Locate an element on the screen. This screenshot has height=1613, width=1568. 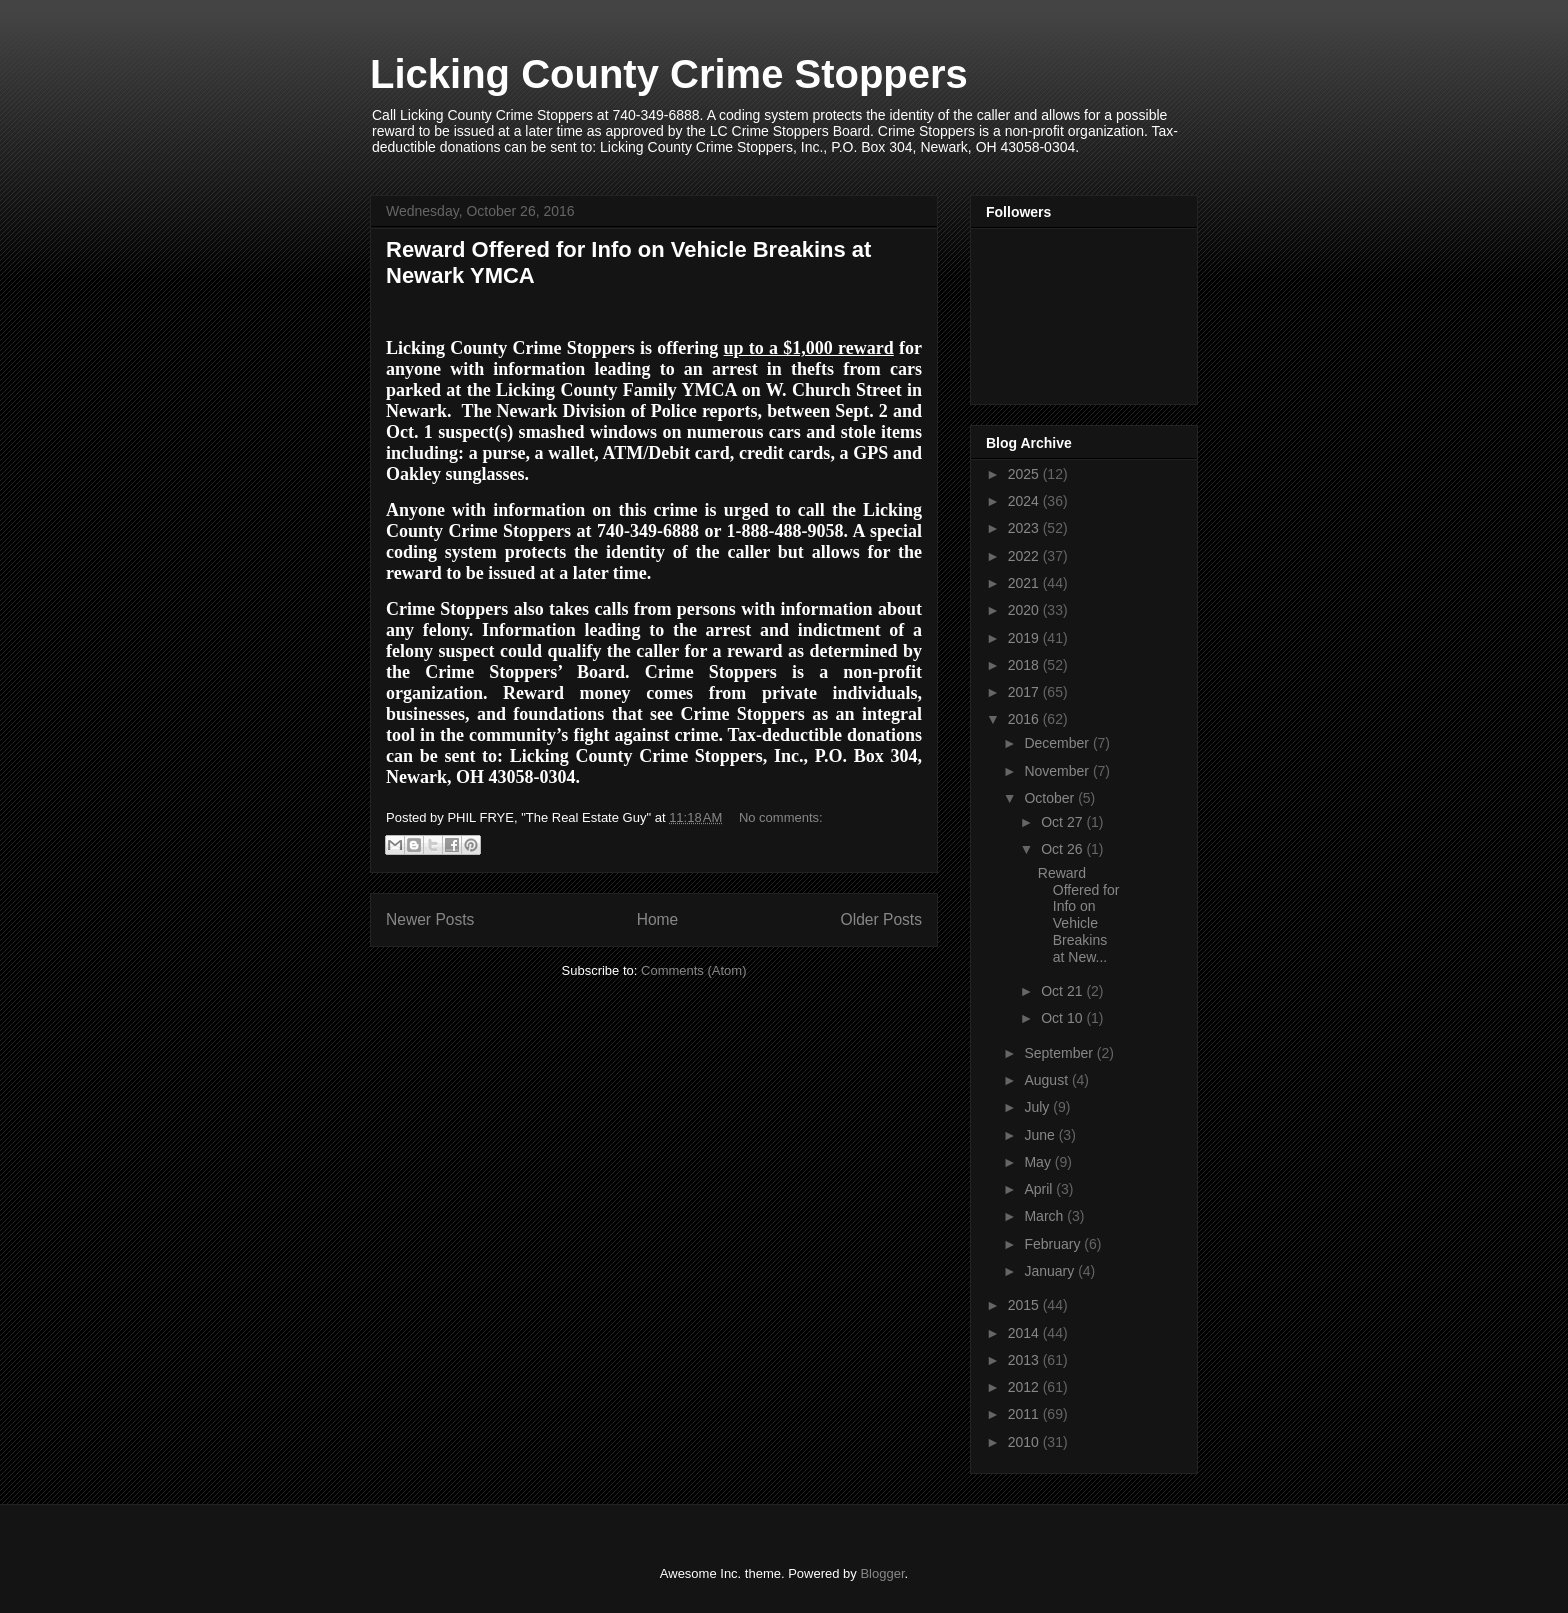
Oct 26 is located at coordinates (1063, 849).